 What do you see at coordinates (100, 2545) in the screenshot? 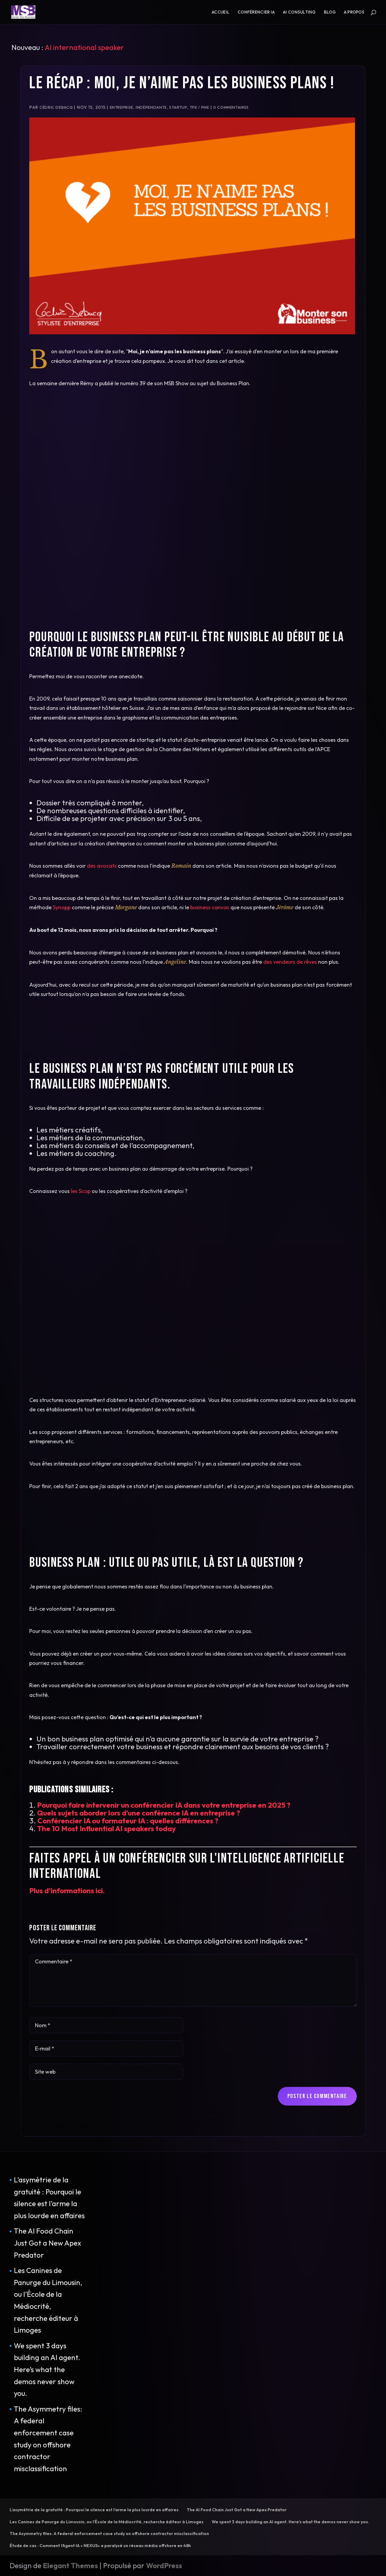
I see `Étude de cas : Comment l’Agent IA « NEXUS» a paralysé un réseau média offshore en 48h` at bounding box center [100, 2545].